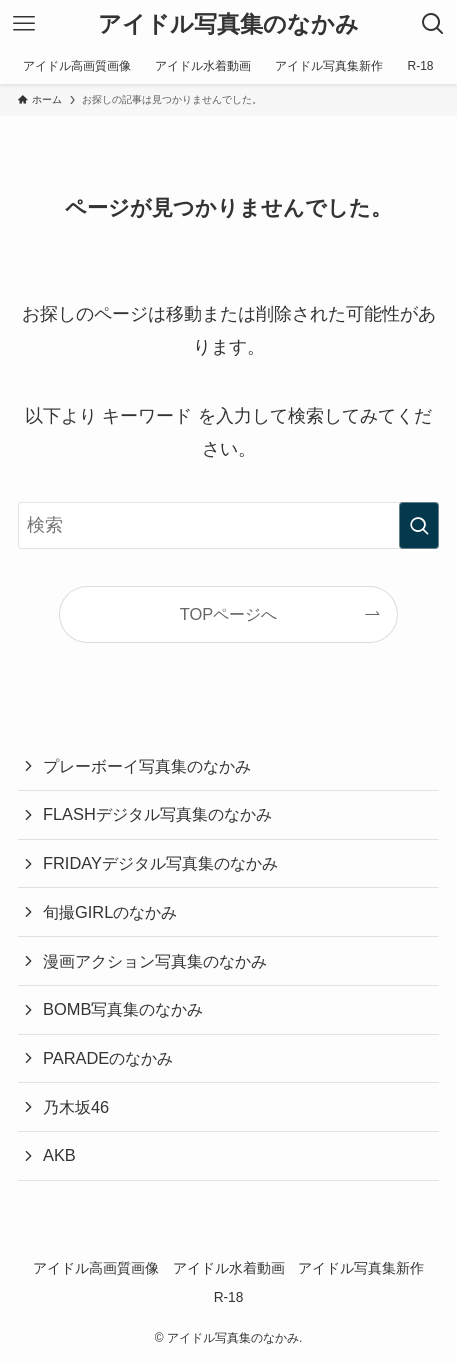  I want to click on AKB, so click(59, 1155).